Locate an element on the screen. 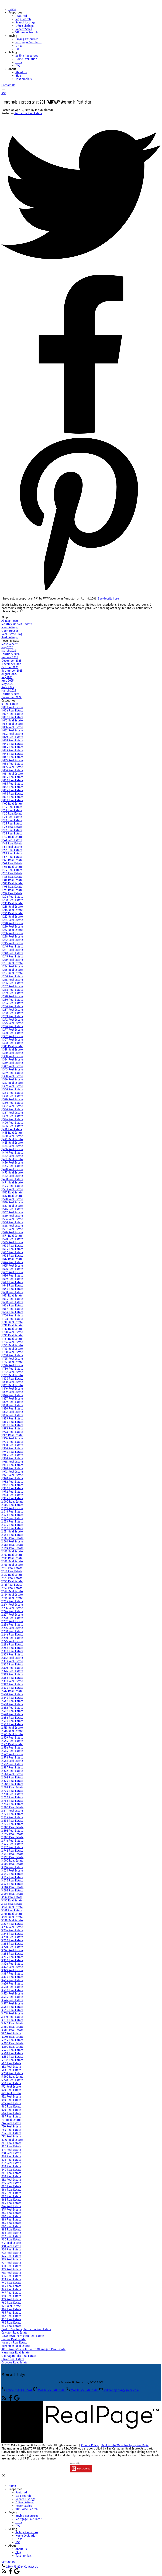 The height and width of the screenshot is (2576, 162). 1,819 Real Estate is located at coordinates (12, 1392).